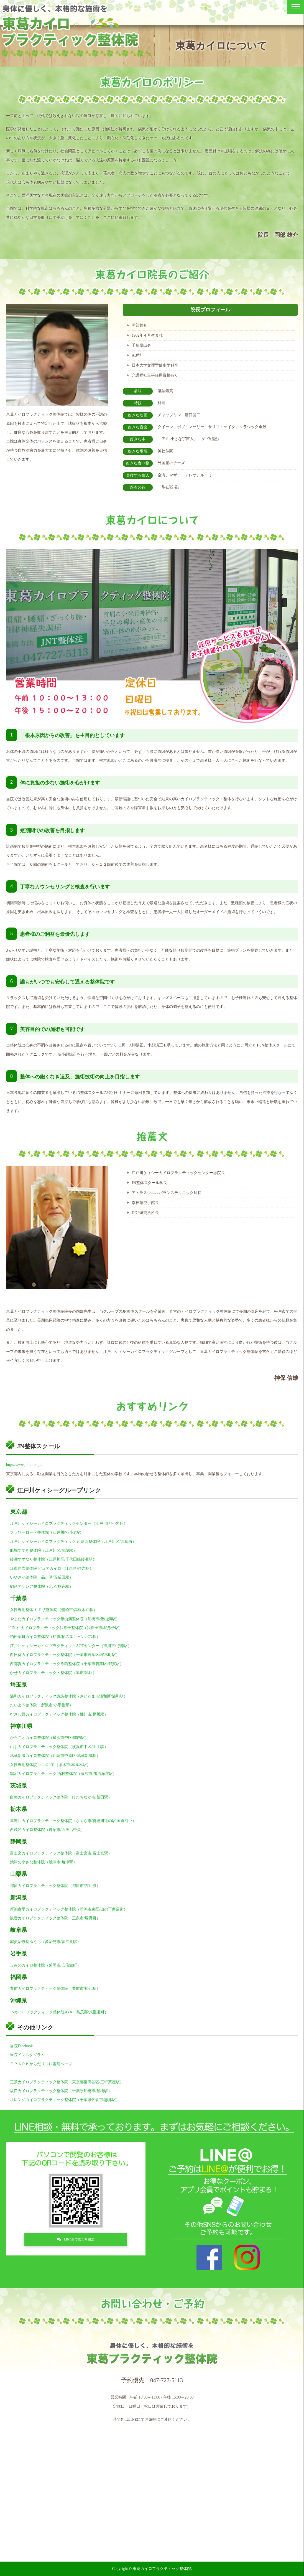 The width and height of the screenshot is (304, 2576). Describe the element at coordinates (65, 2100) in the screenshot. I see `オレンジカイロプラクティック整体院（千葉県佐倉市/志津駅）` at that location.